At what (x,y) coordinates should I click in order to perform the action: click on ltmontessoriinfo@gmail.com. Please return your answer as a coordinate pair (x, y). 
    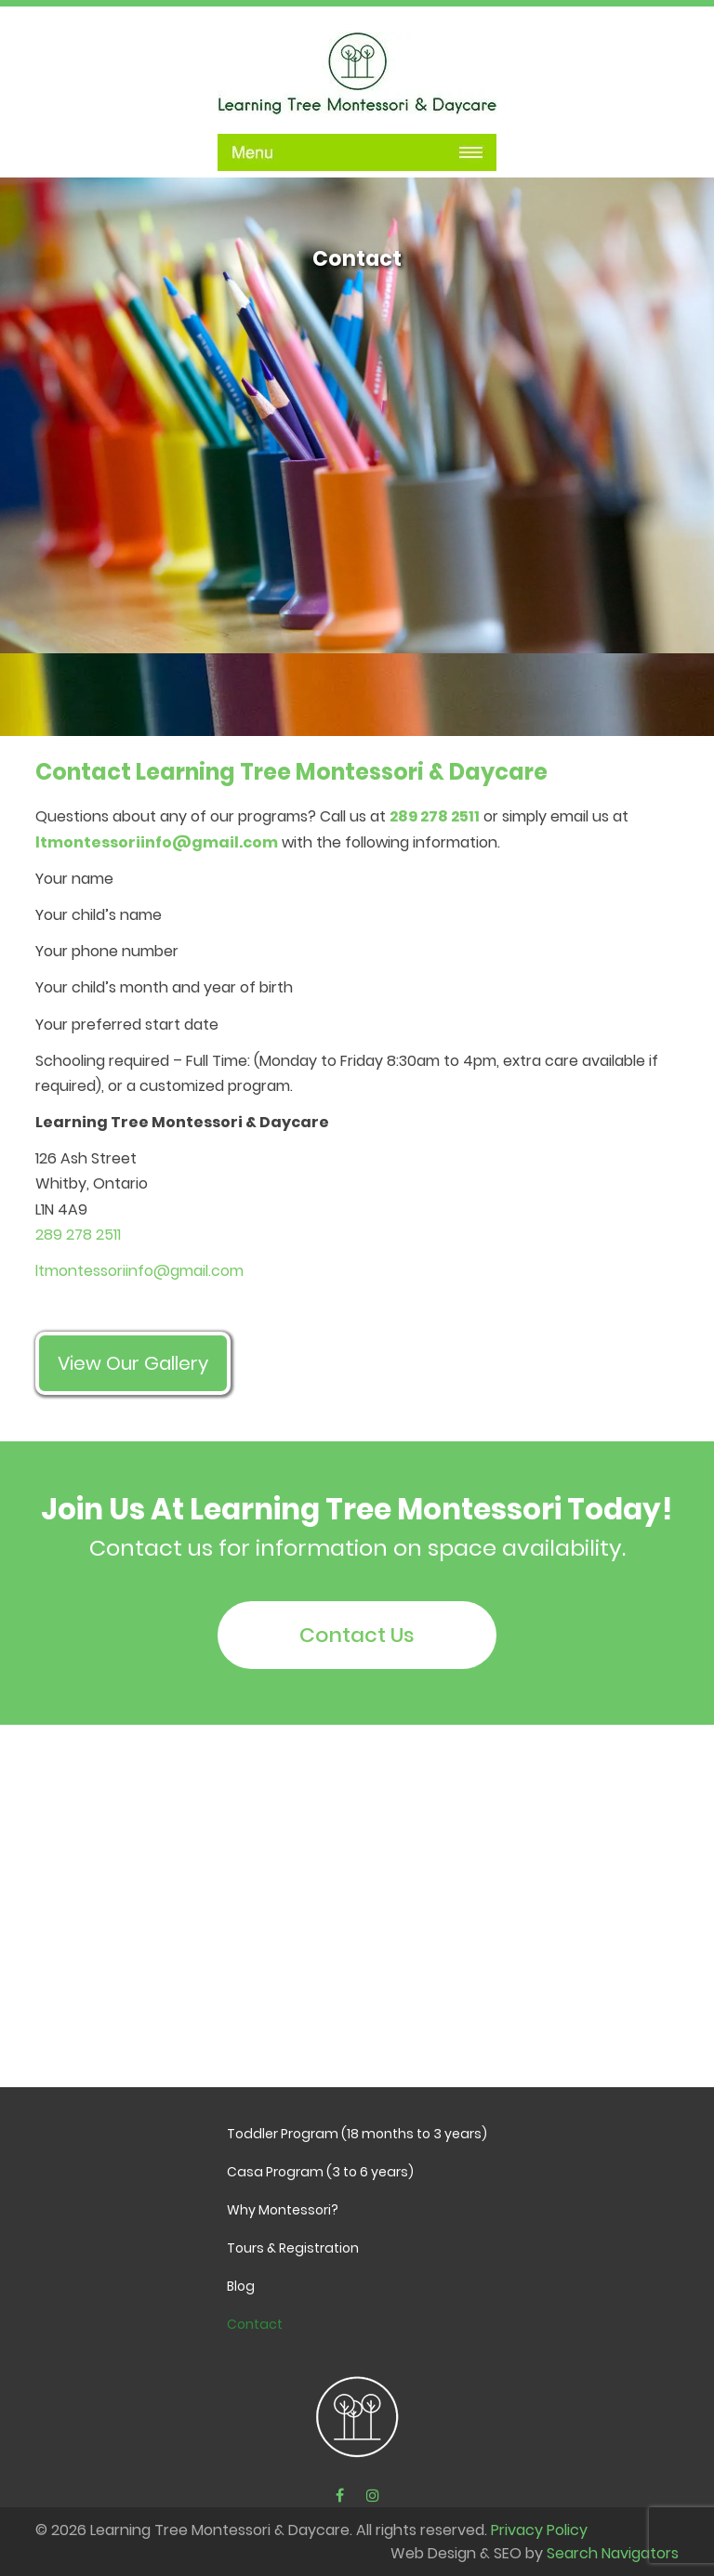
    Looking at the image, I should click on (156, 842).